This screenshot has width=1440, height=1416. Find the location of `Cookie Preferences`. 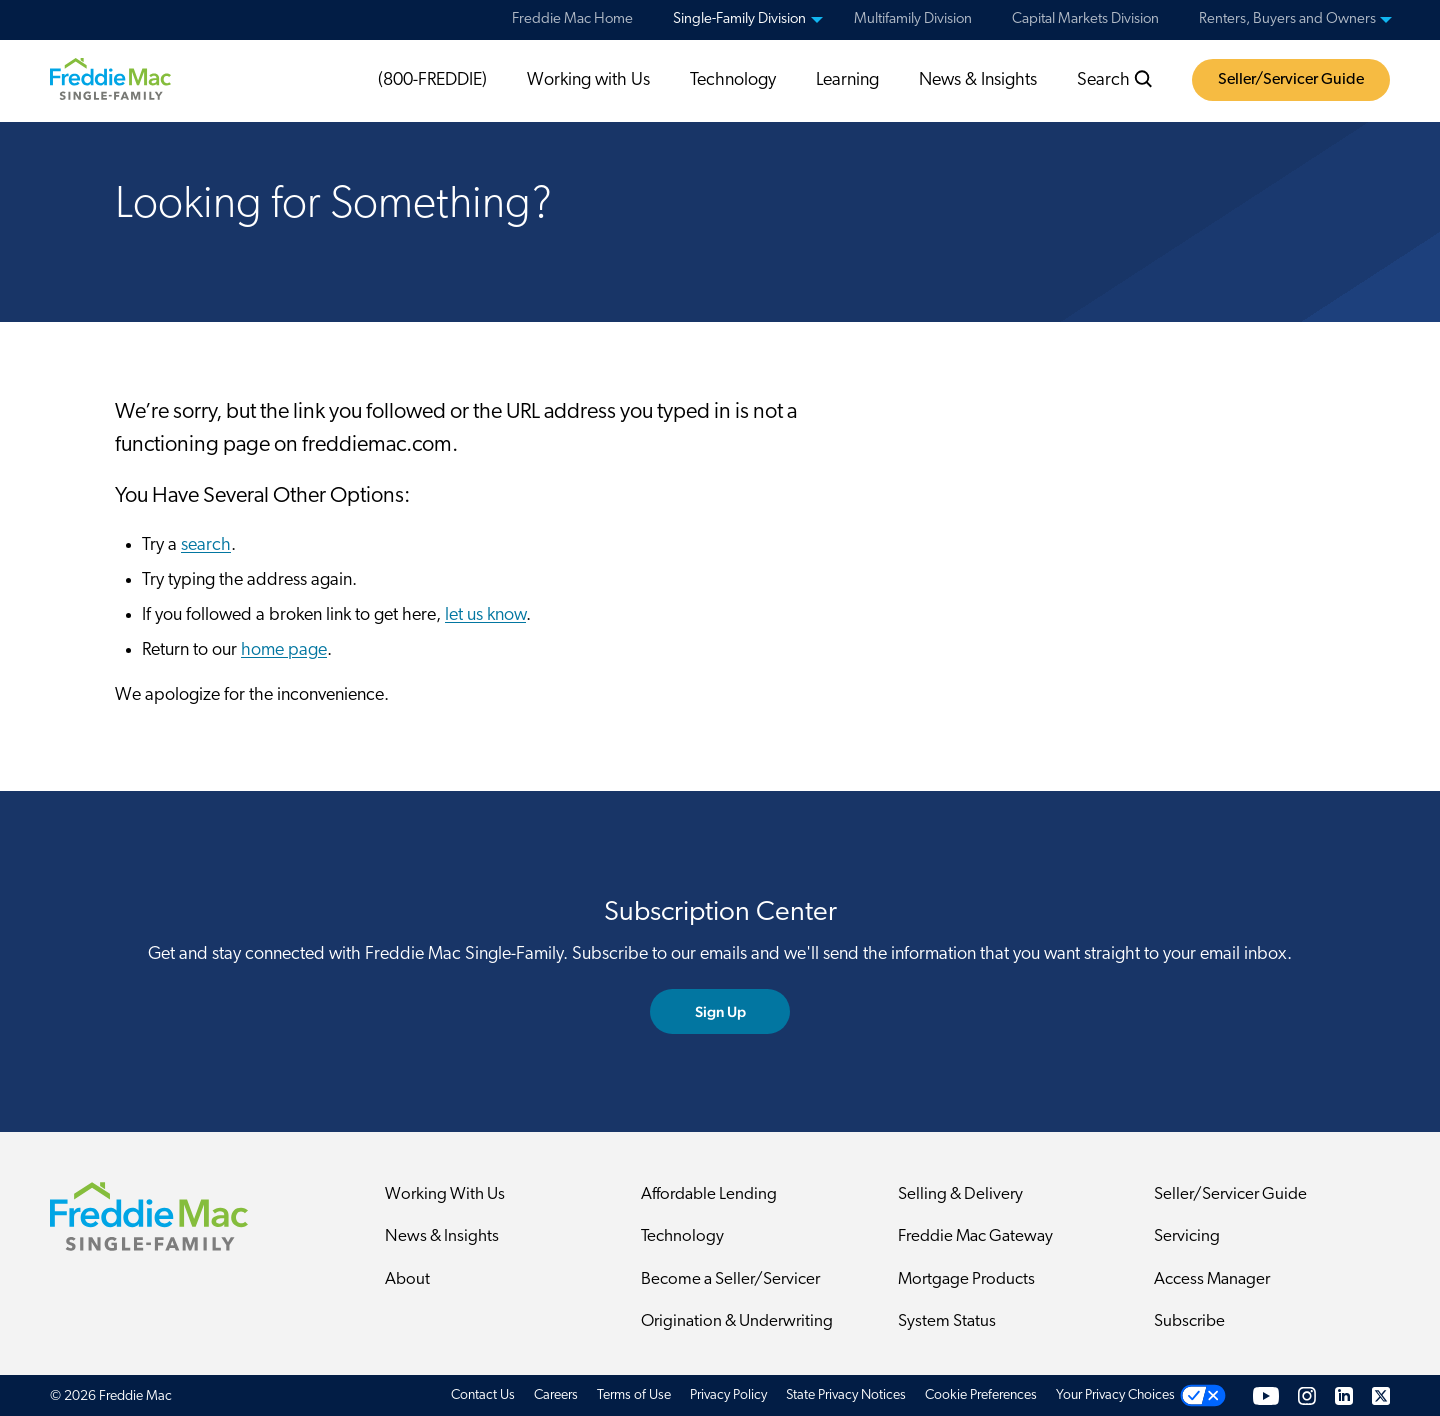

Cookie Preferences is located at coordinates (981, 1395).